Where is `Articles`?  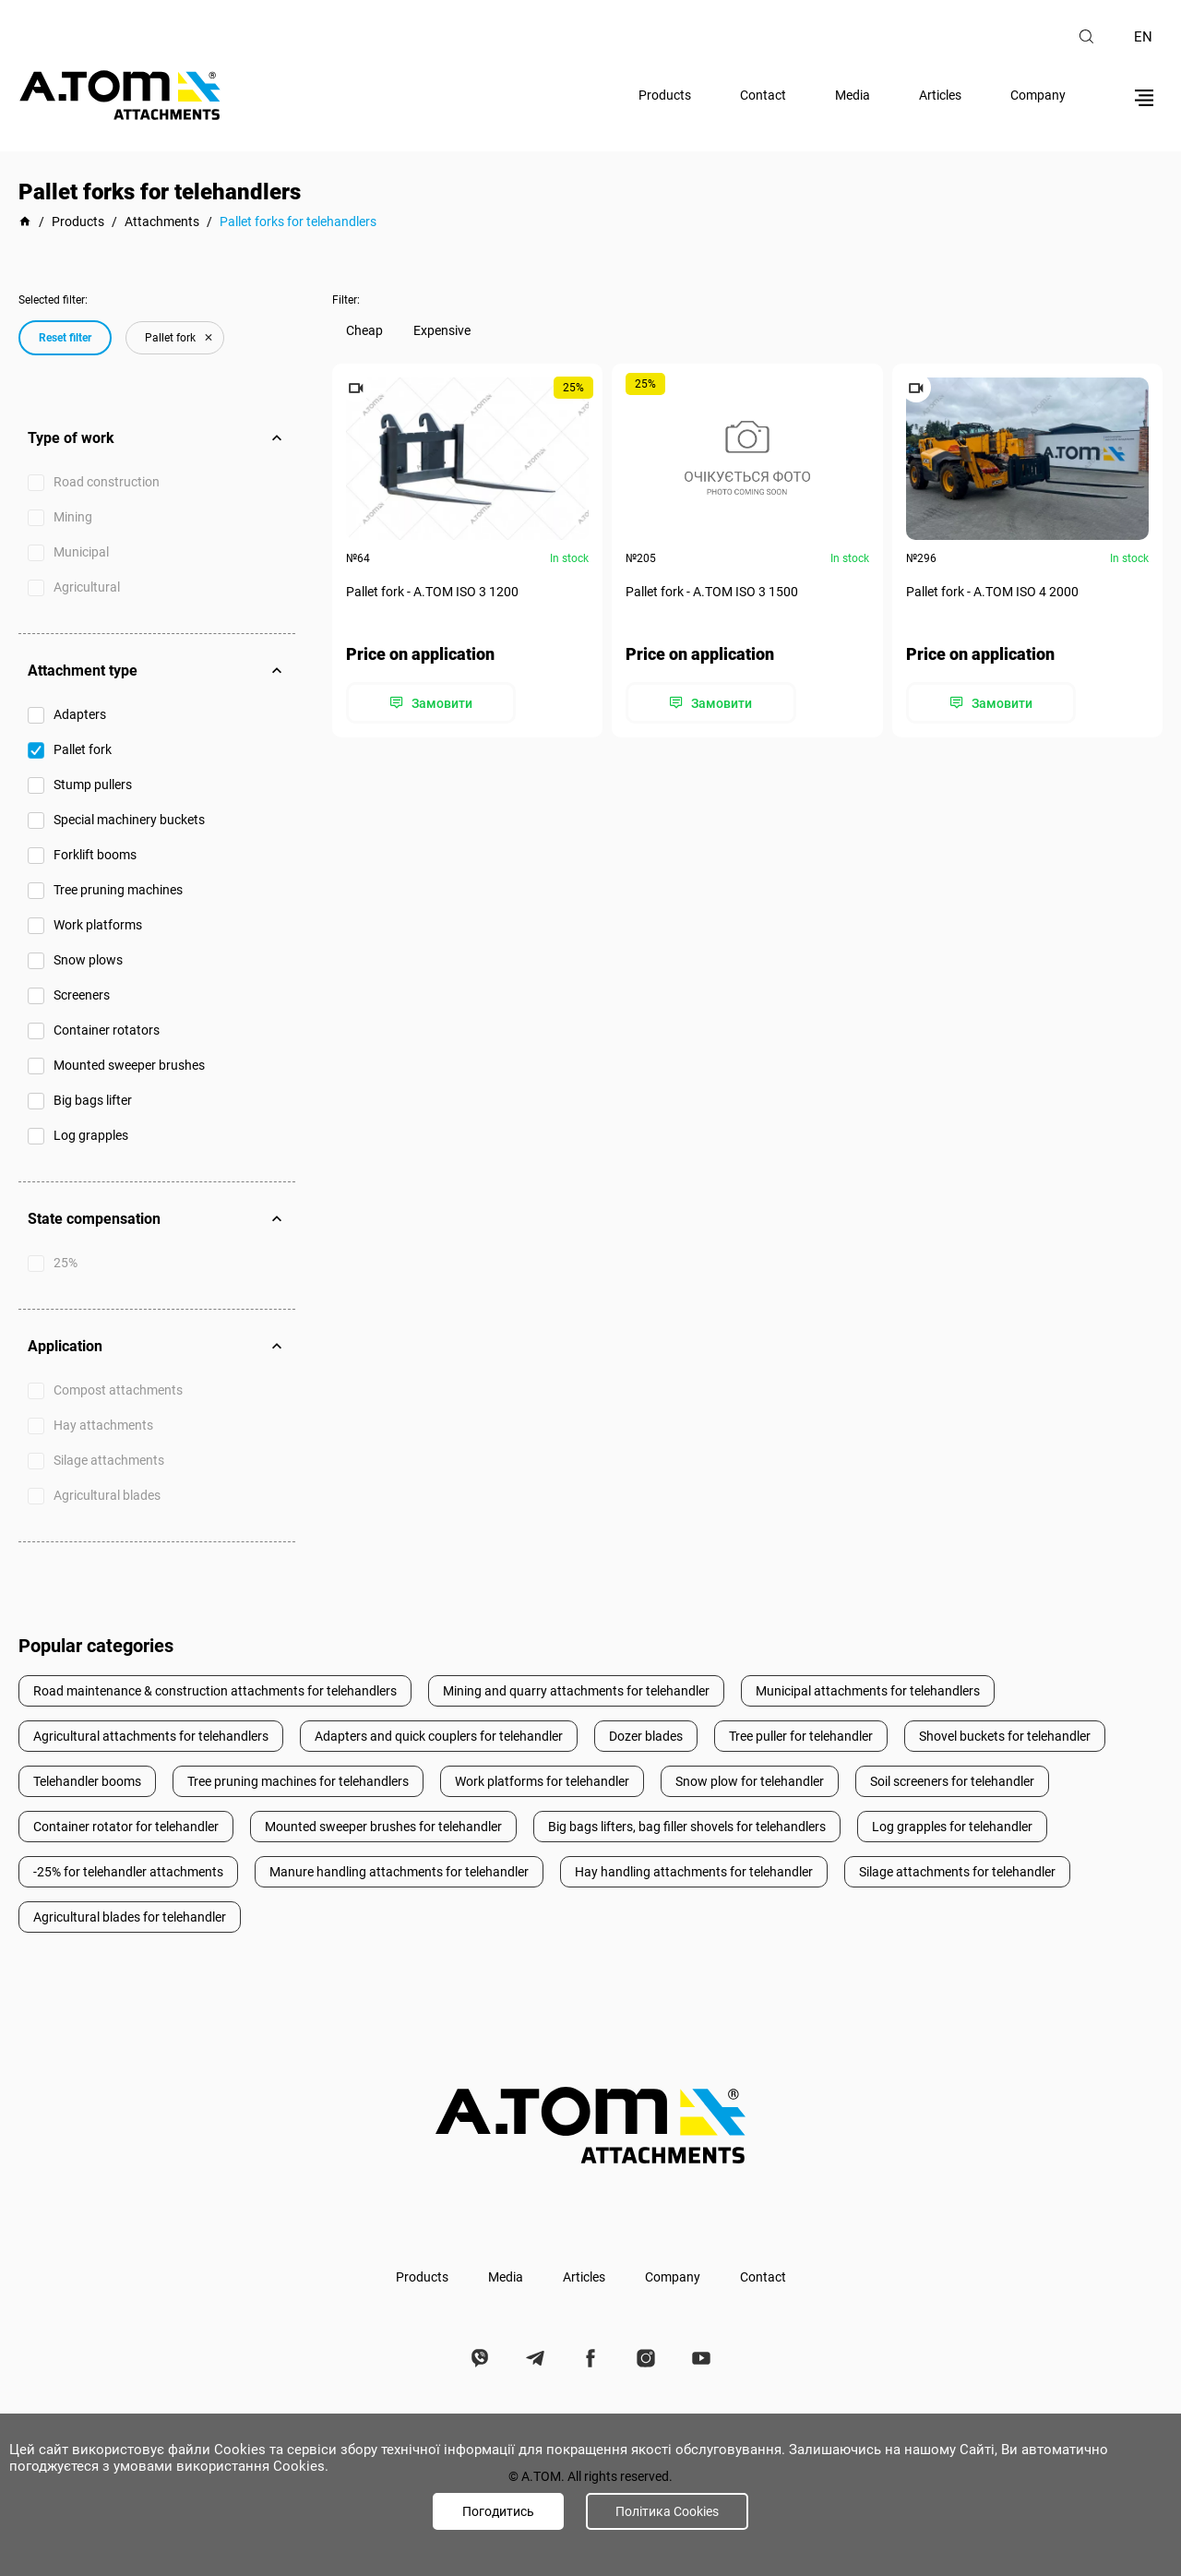
Articles is located at coordinates (940, 95).